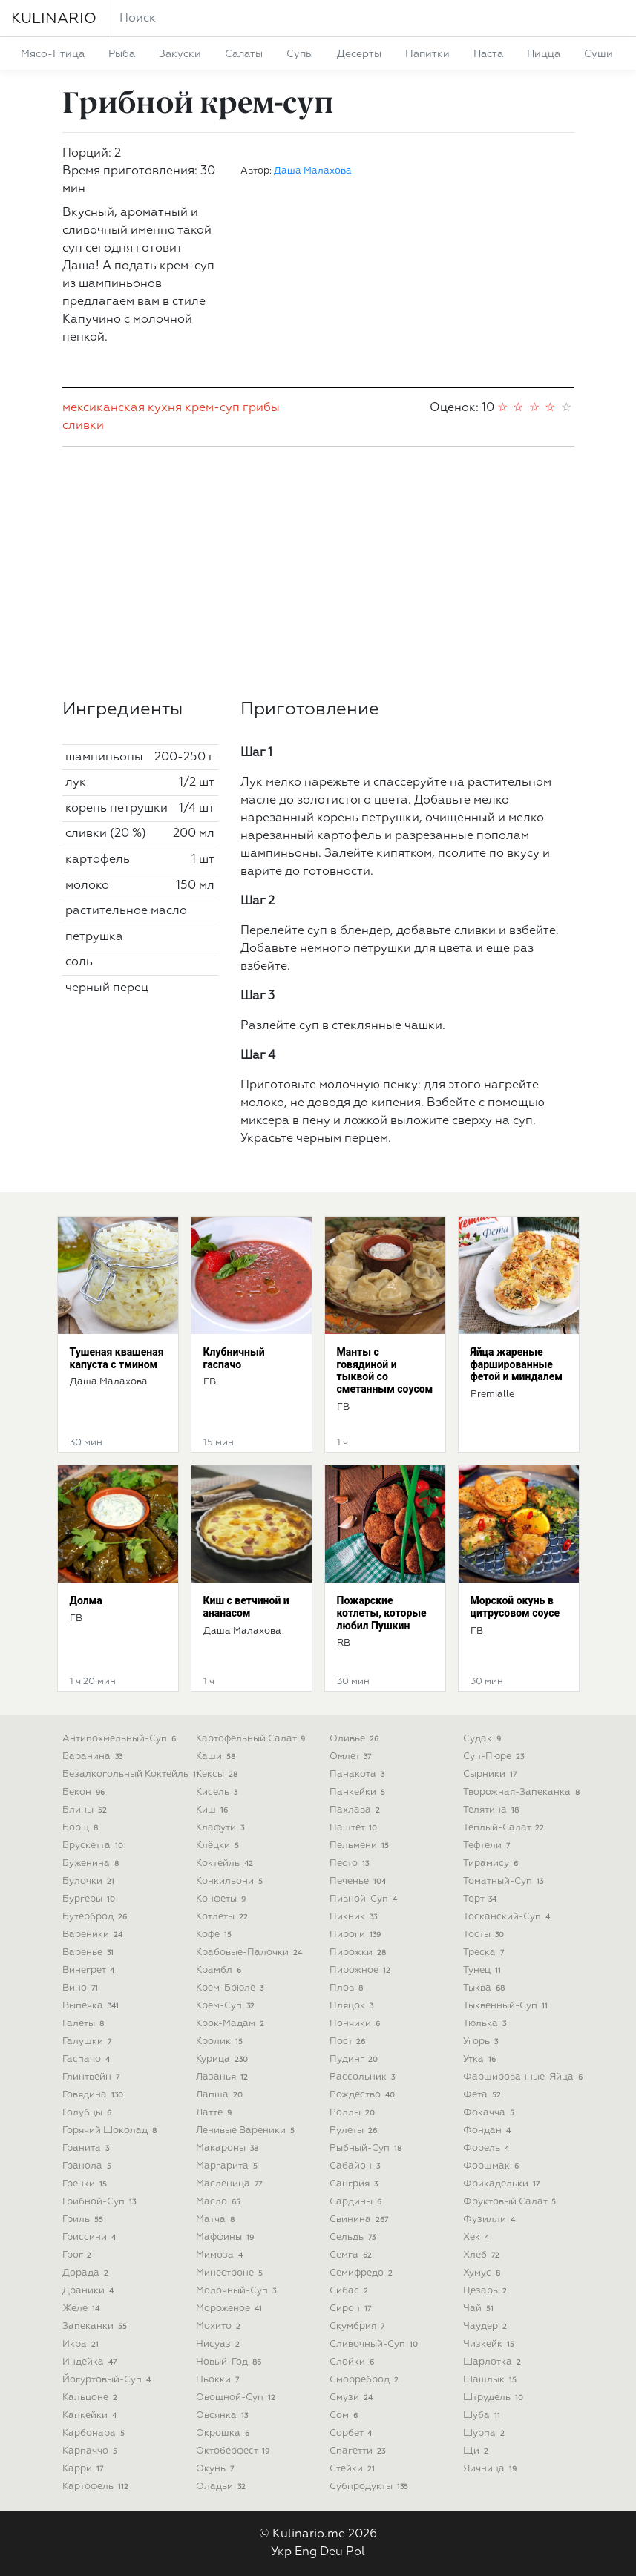  I want to click on Укр, so click(281, 2552).